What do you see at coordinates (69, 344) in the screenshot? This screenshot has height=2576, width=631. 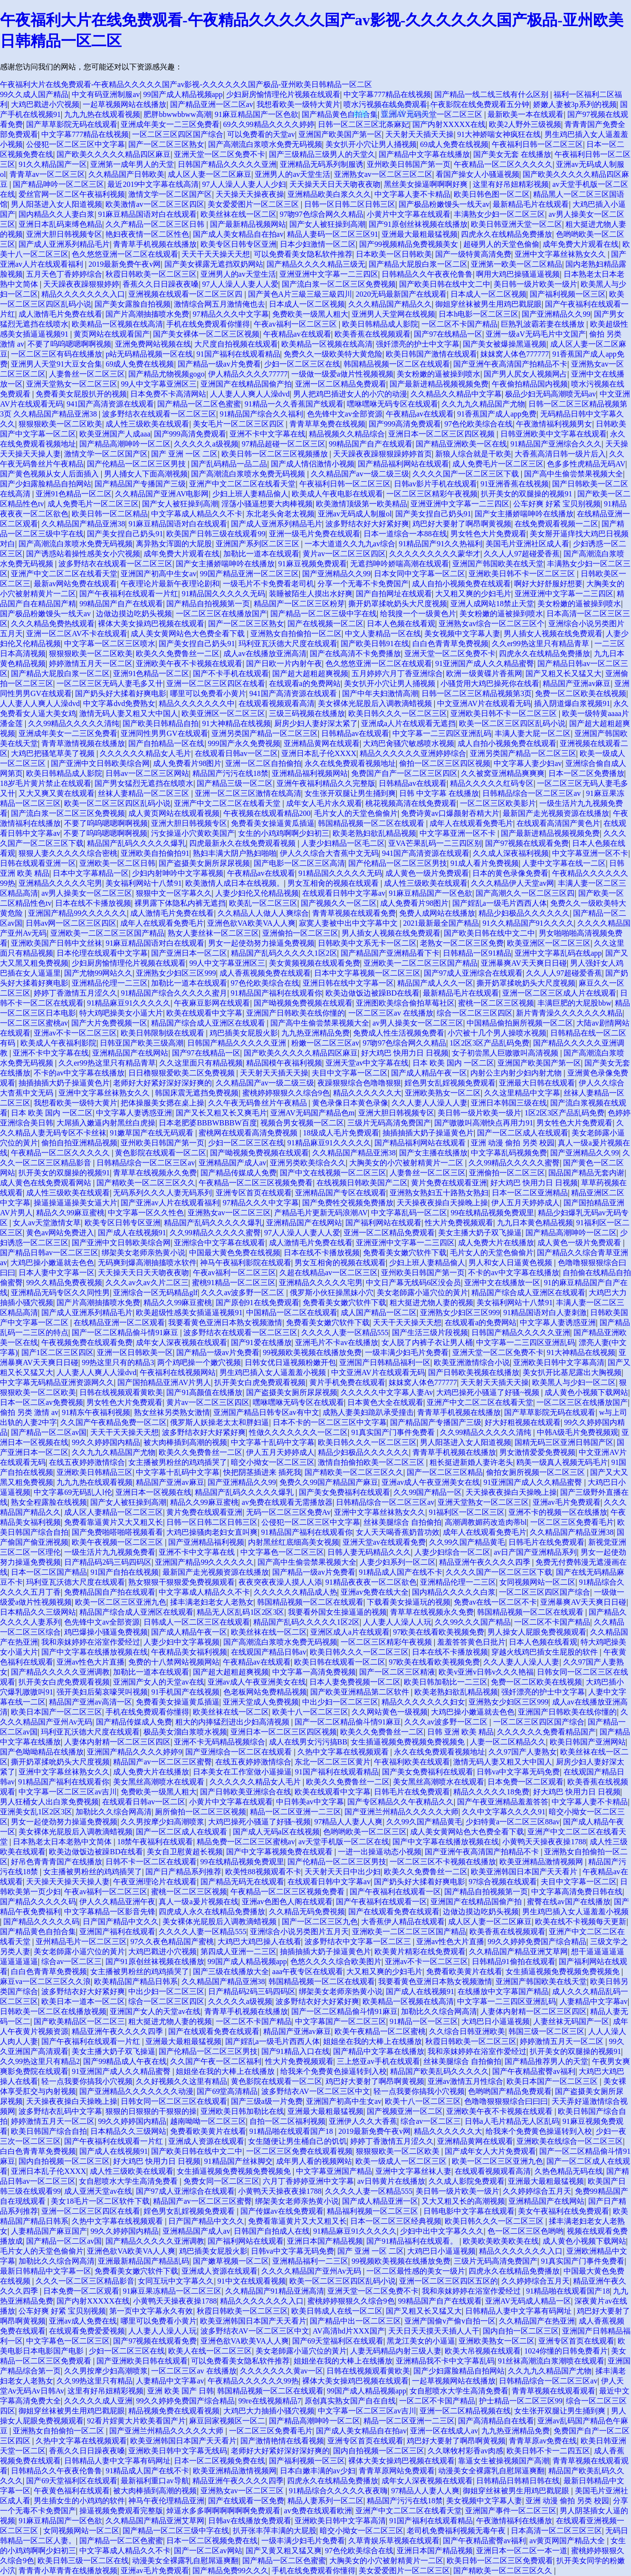 I see `不要了呜呜嗯嗯啊啊视频` at bounding box center [69, 344].